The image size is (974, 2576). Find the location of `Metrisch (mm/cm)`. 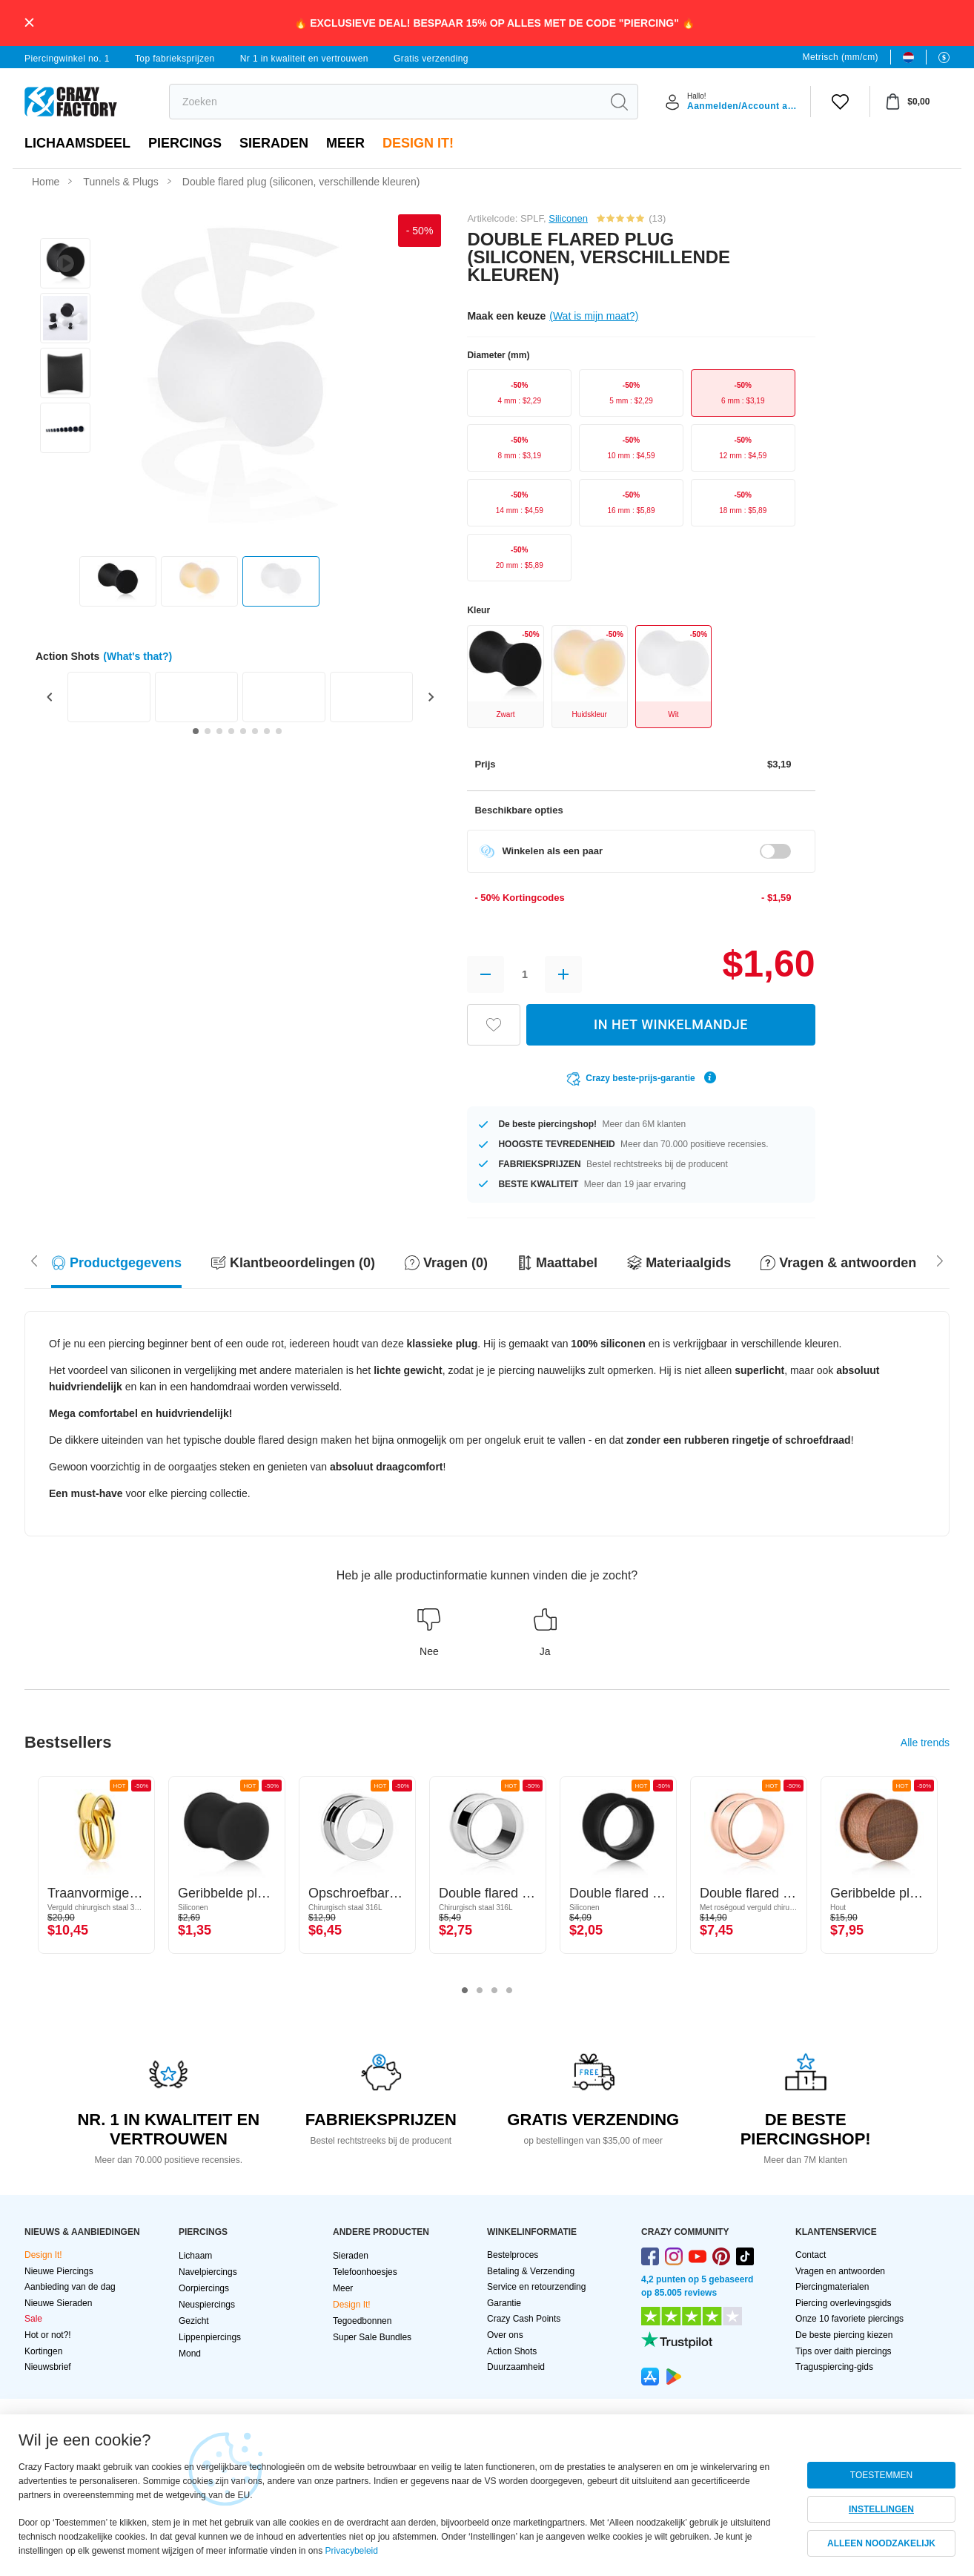

Metrisch (mm/cm) is located at coordinates (840, 57).